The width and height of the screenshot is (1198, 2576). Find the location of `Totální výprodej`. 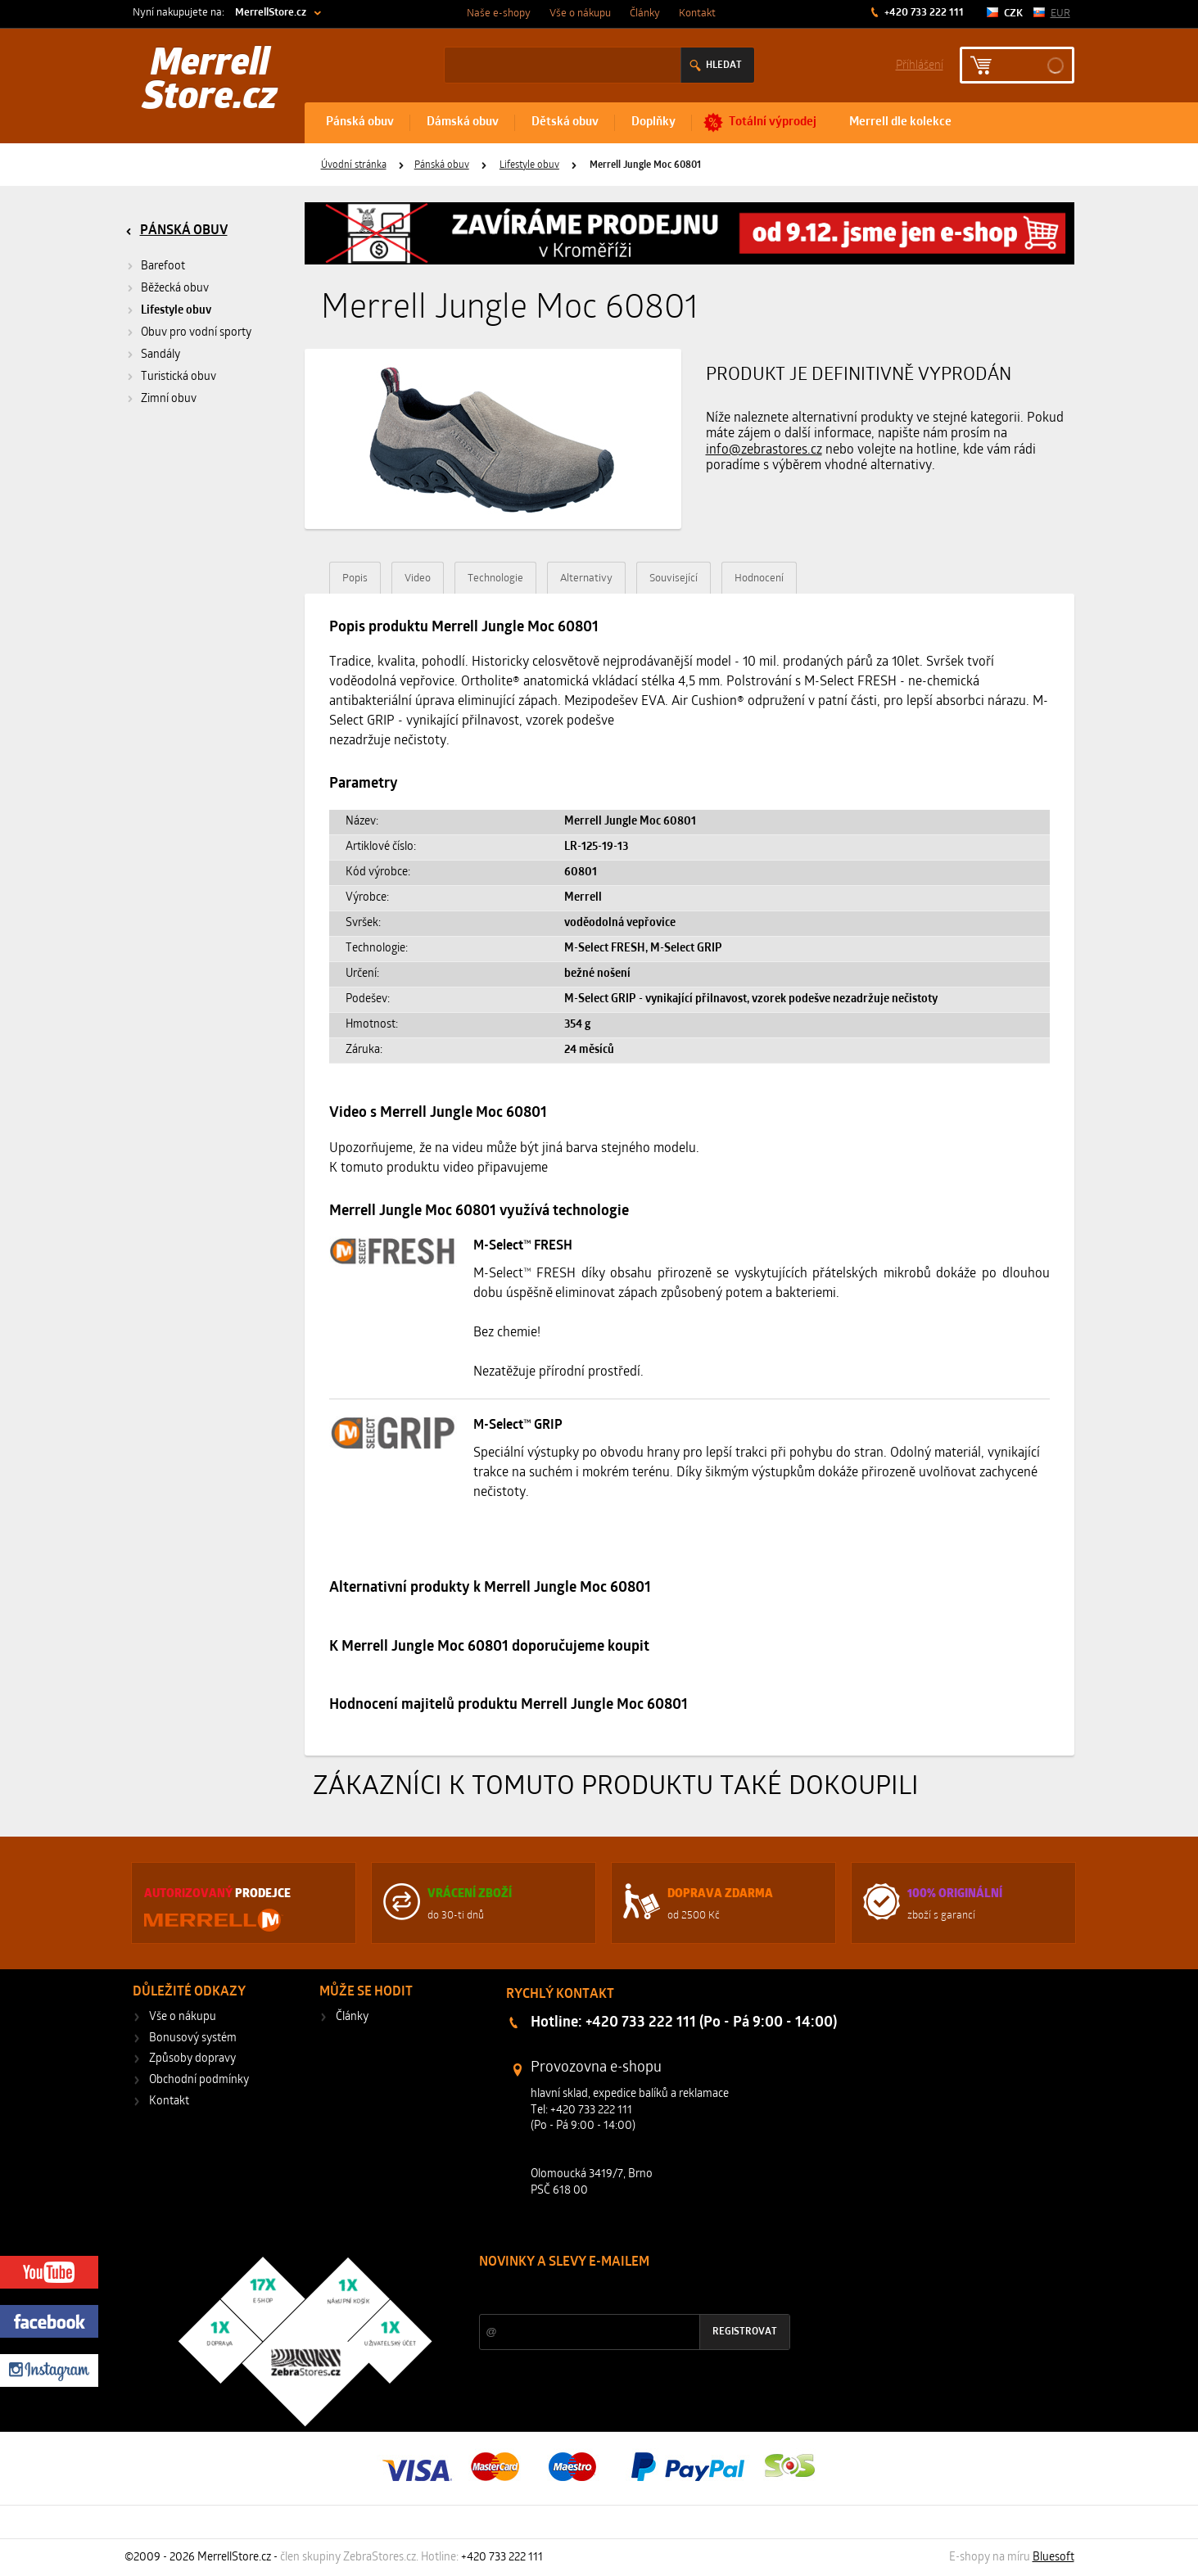

Totální výprodej is located at coordinates (772, 122).